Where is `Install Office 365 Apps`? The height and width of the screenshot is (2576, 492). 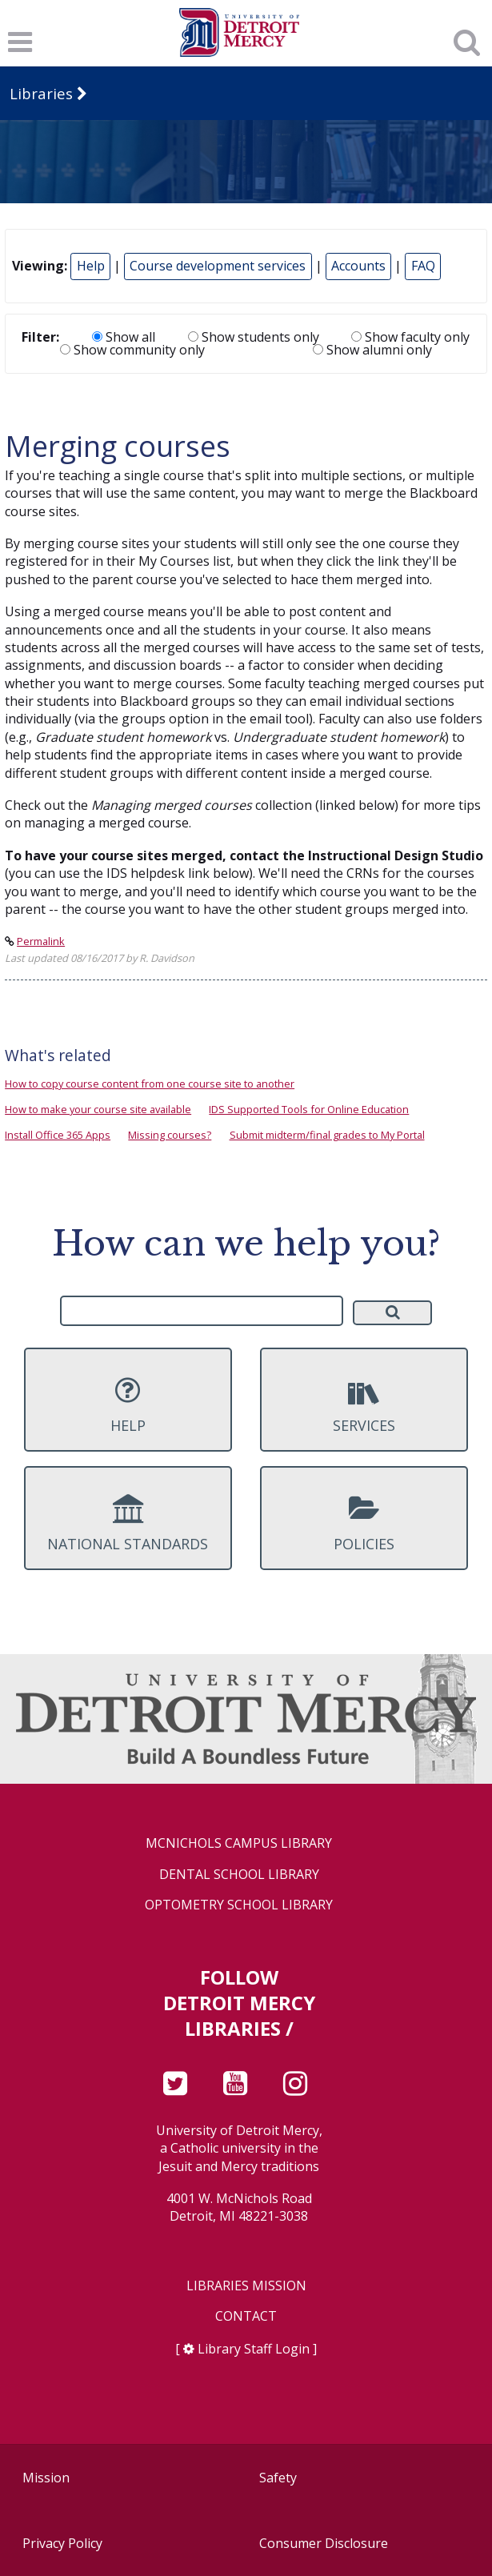 Install Office 365 Apps is located at coordinates (57, 1135).